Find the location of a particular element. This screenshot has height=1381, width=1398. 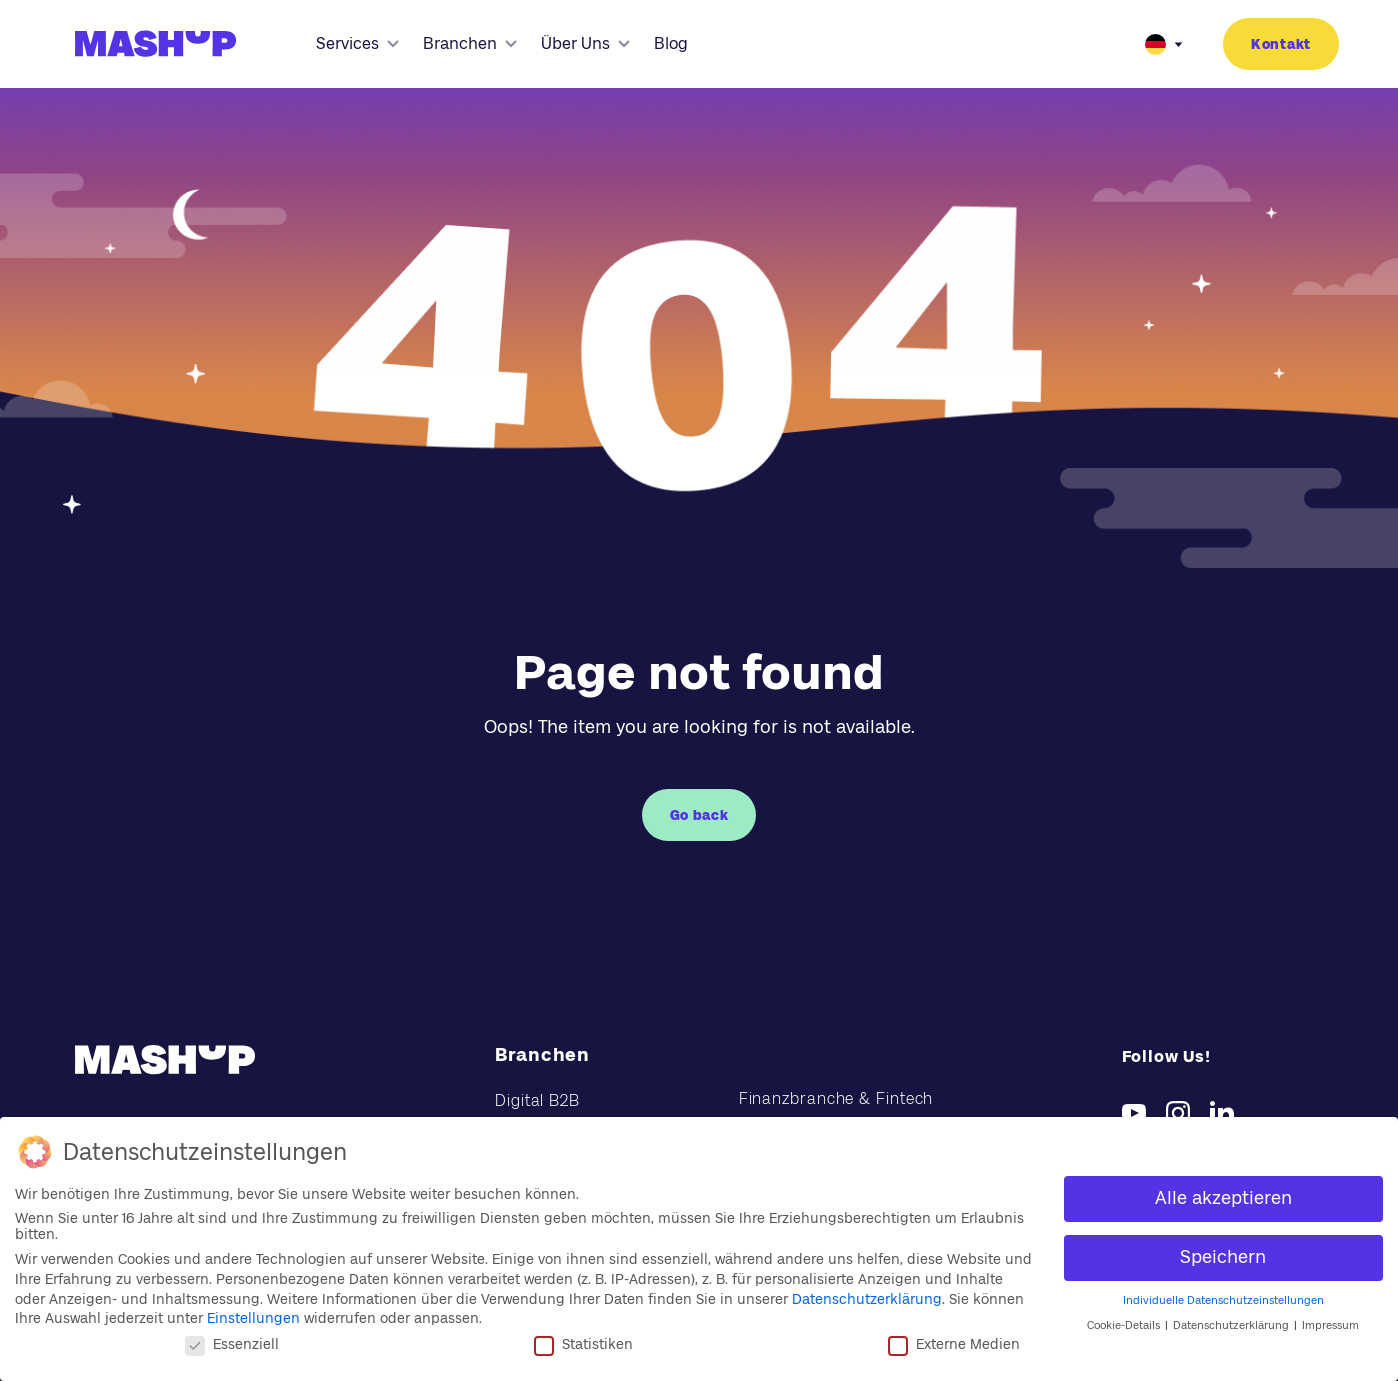

Digital B2B is located at coordinates (537, 1100).